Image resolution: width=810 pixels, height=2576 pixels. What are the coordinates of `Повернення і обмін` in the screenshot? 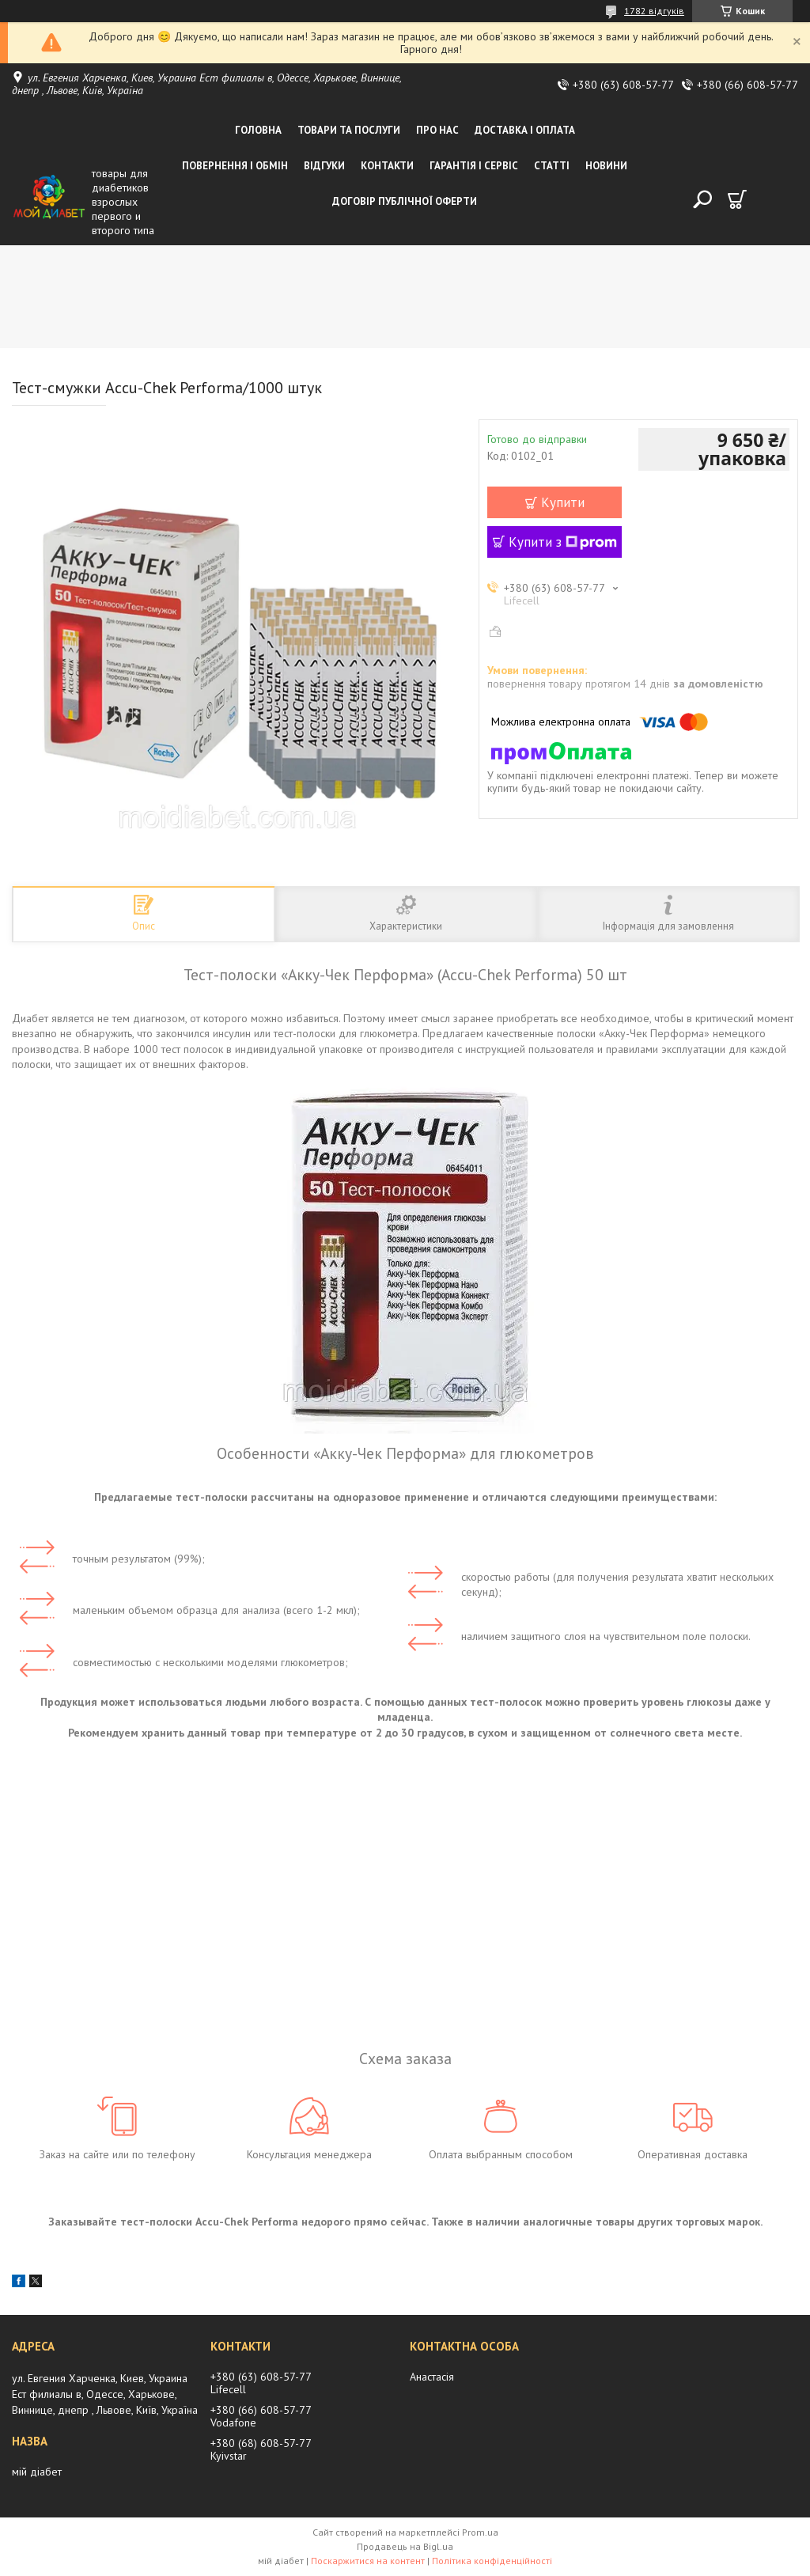 It's located at (235, 165).